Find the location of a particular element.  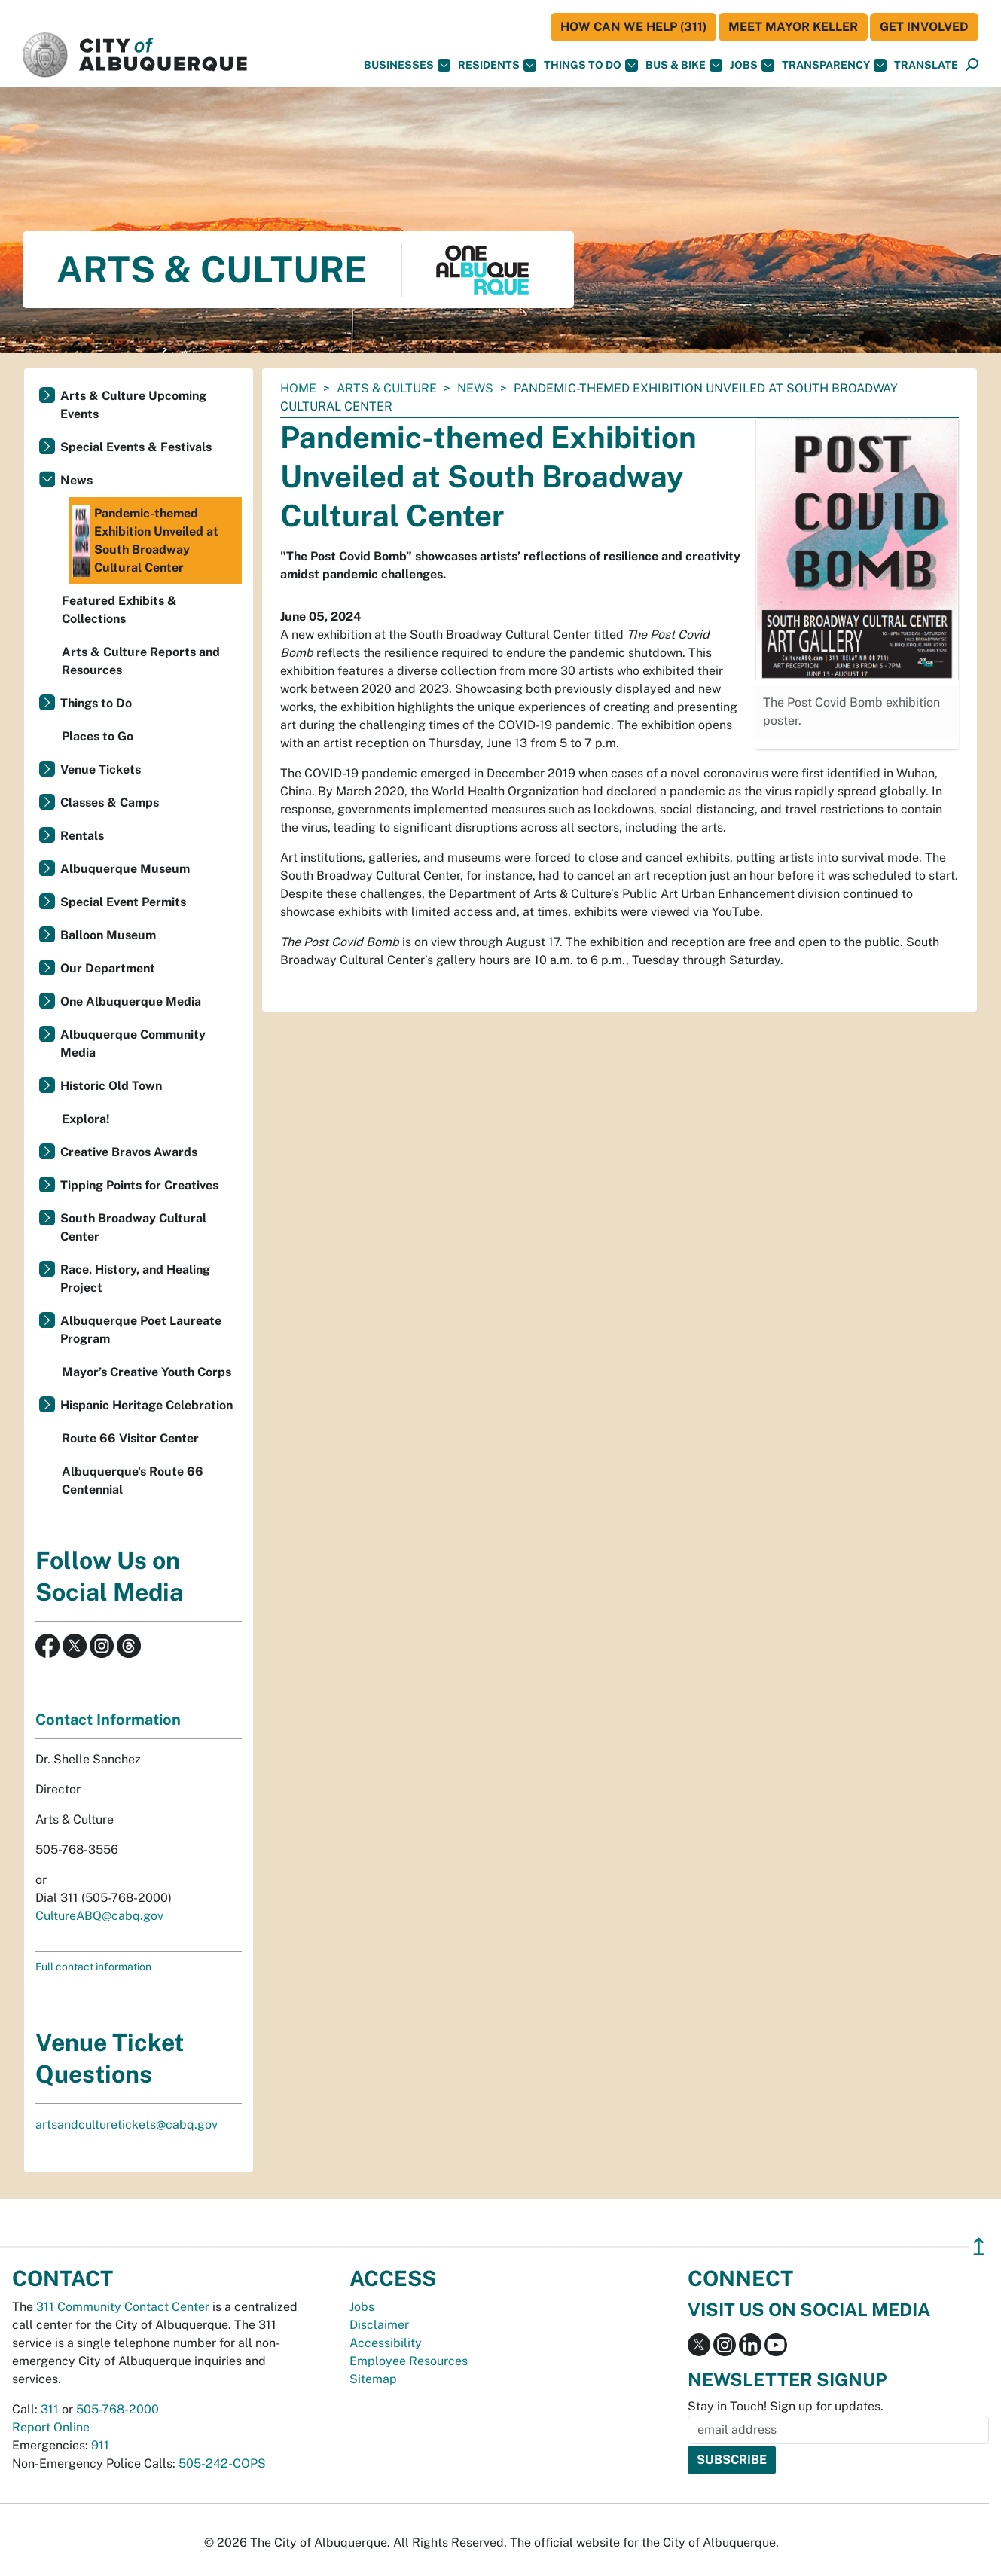

Special Events & Festivals is located at coordinates (136, 447).